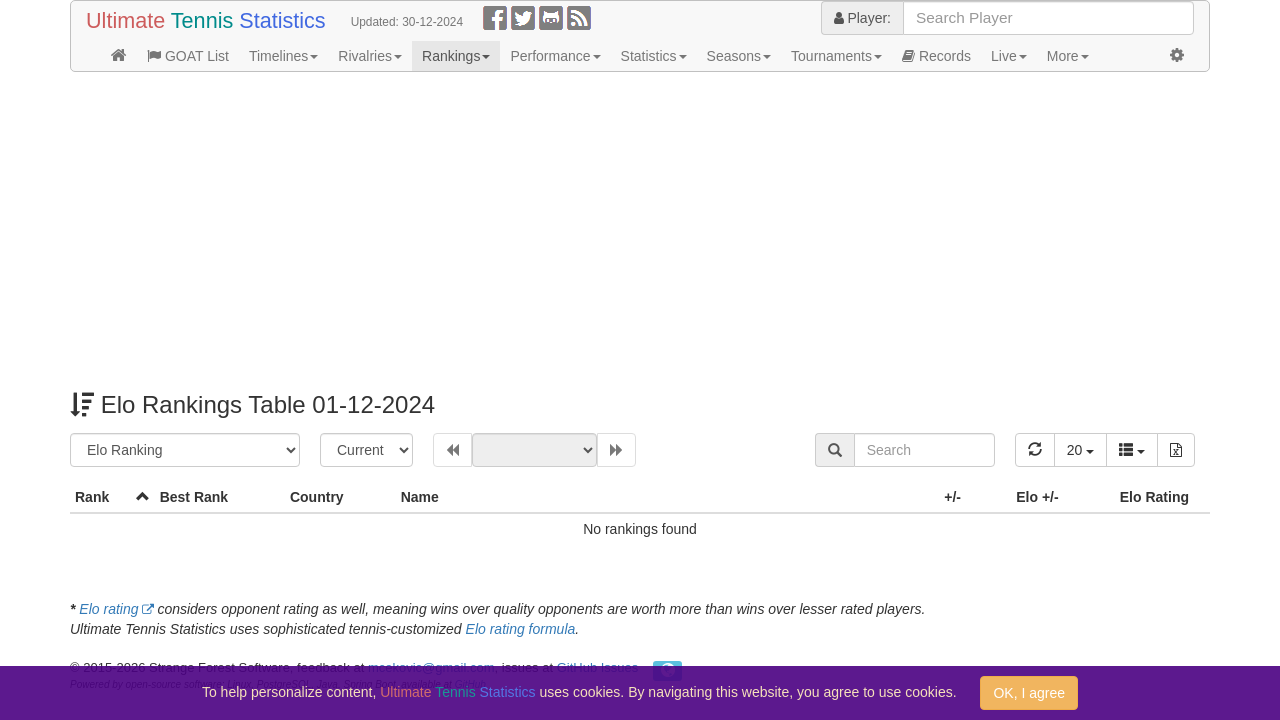 The height and width of the screenshot is (720, 1280). What do you see at coordinates (936, 56) in the screenshot?
I see `Records` at bounding box center [936, 56].